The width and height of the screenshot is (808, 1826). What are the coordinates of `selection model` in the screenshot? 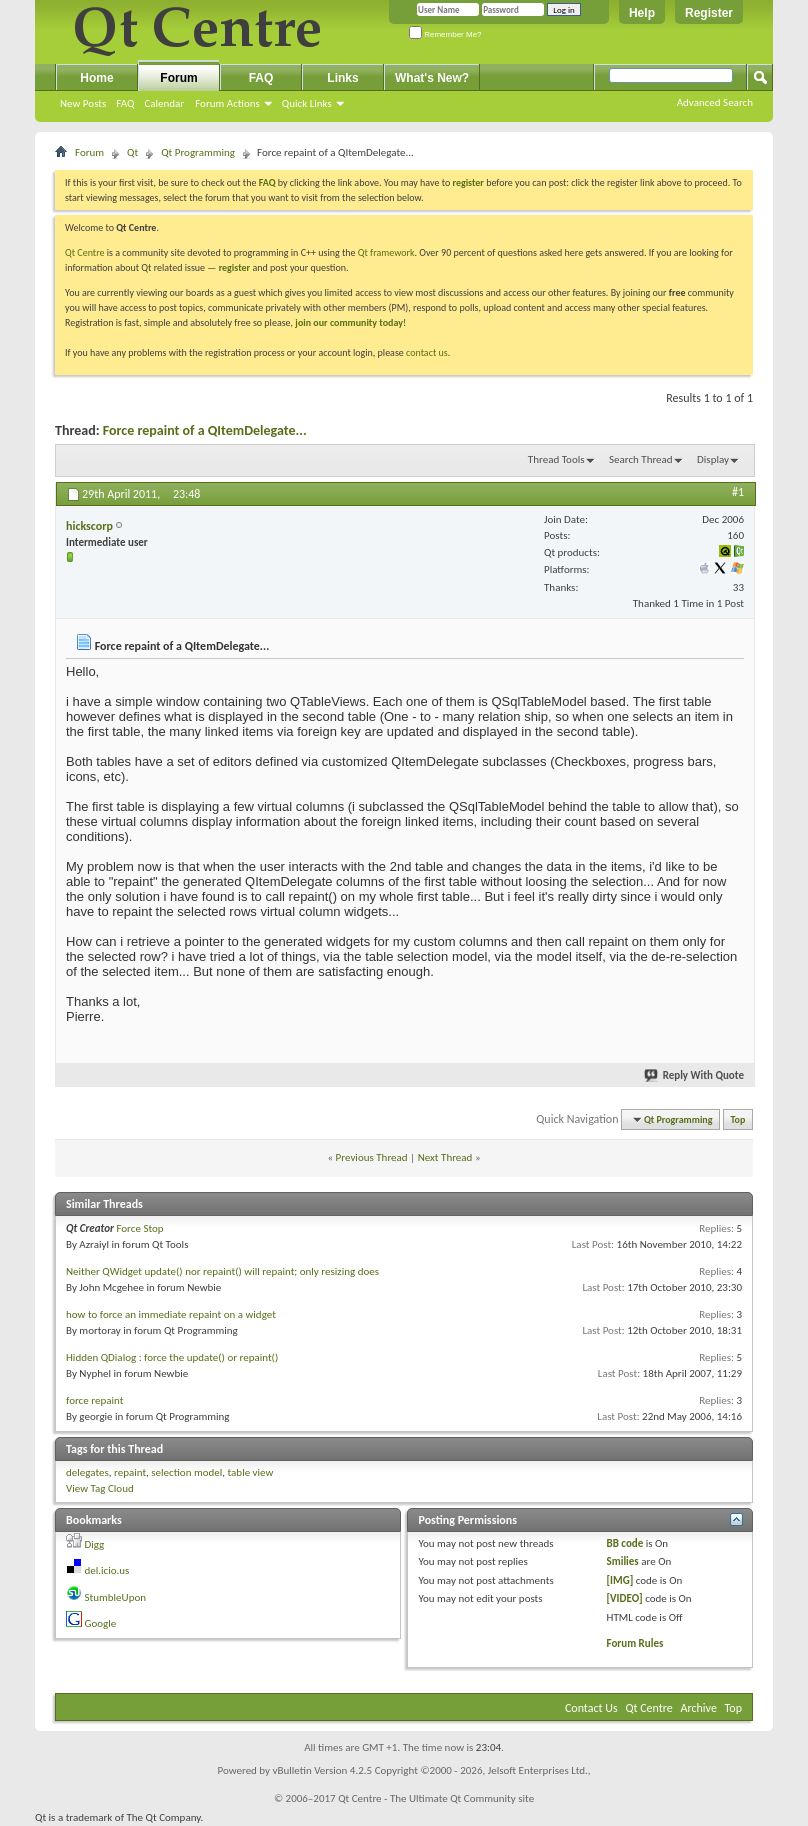 It's located at (186, 1472).